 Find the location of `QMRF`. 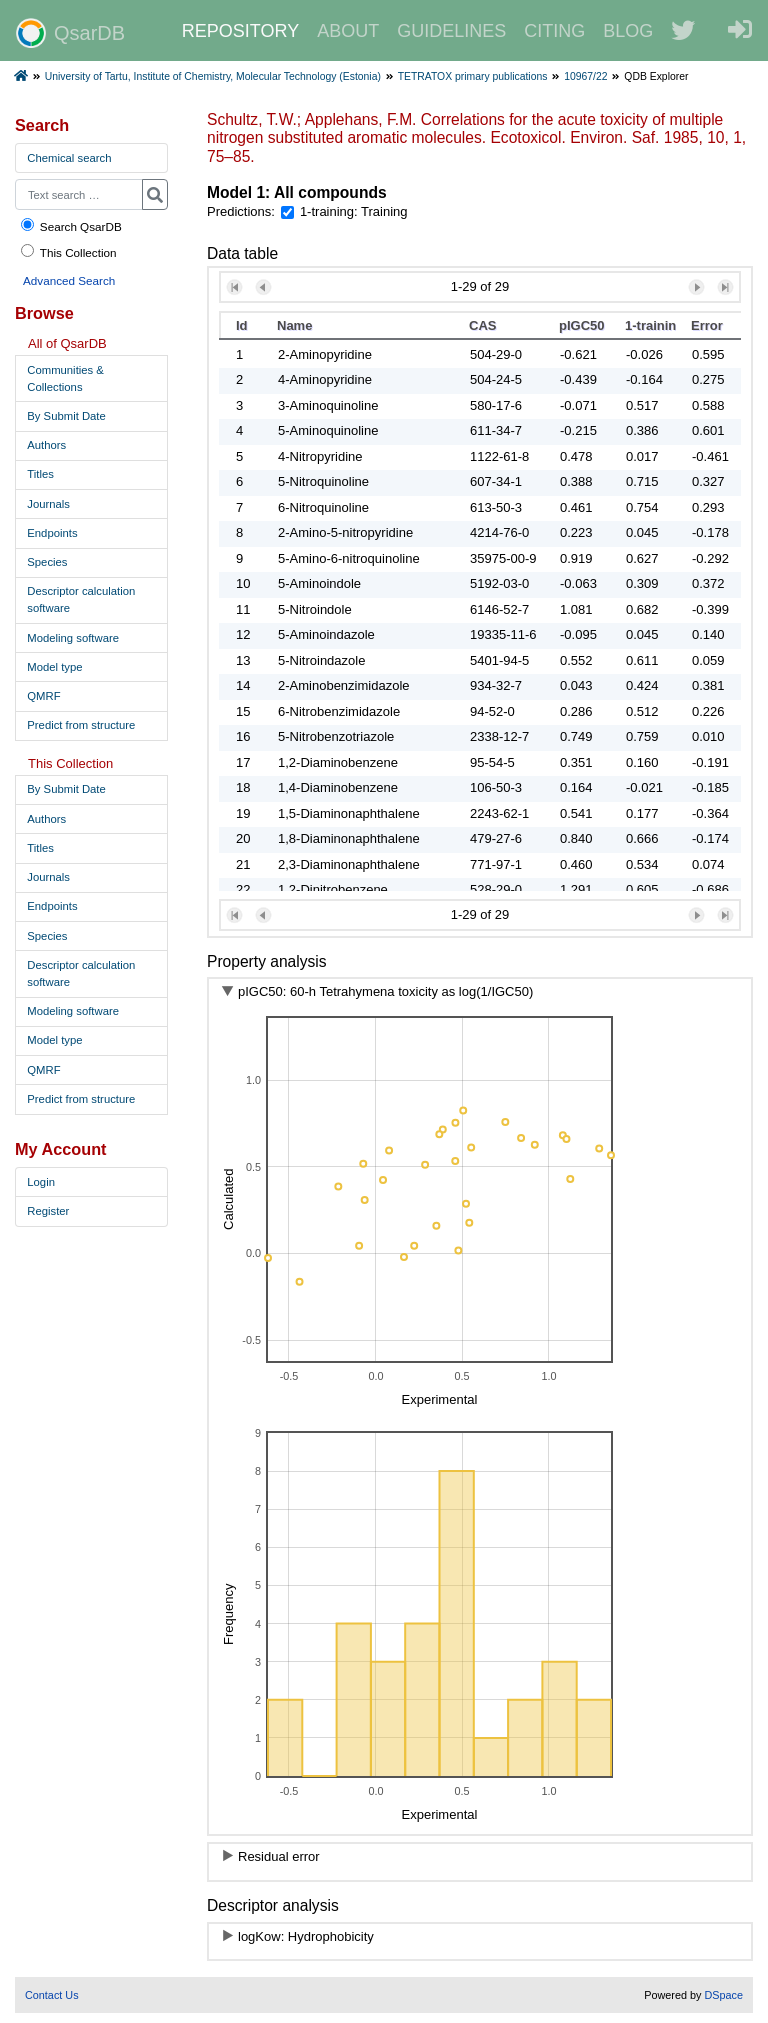

QMRF is located at coordinates (43, 696).